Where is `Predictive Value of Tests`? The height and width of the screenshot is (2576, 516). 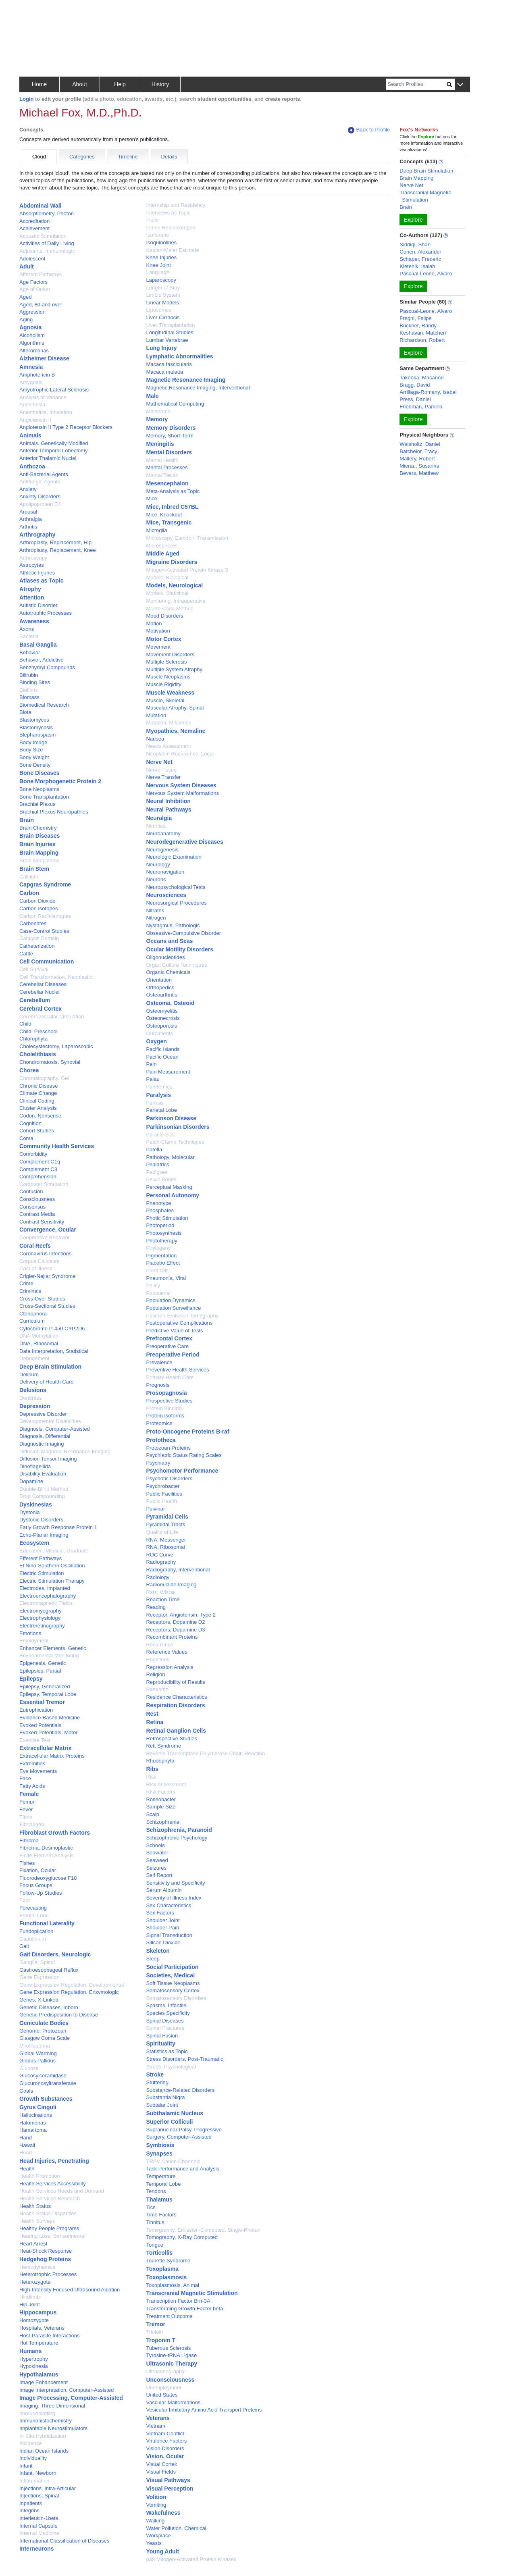 Predictive Value of Tests is located at coordinates (174, 1331).